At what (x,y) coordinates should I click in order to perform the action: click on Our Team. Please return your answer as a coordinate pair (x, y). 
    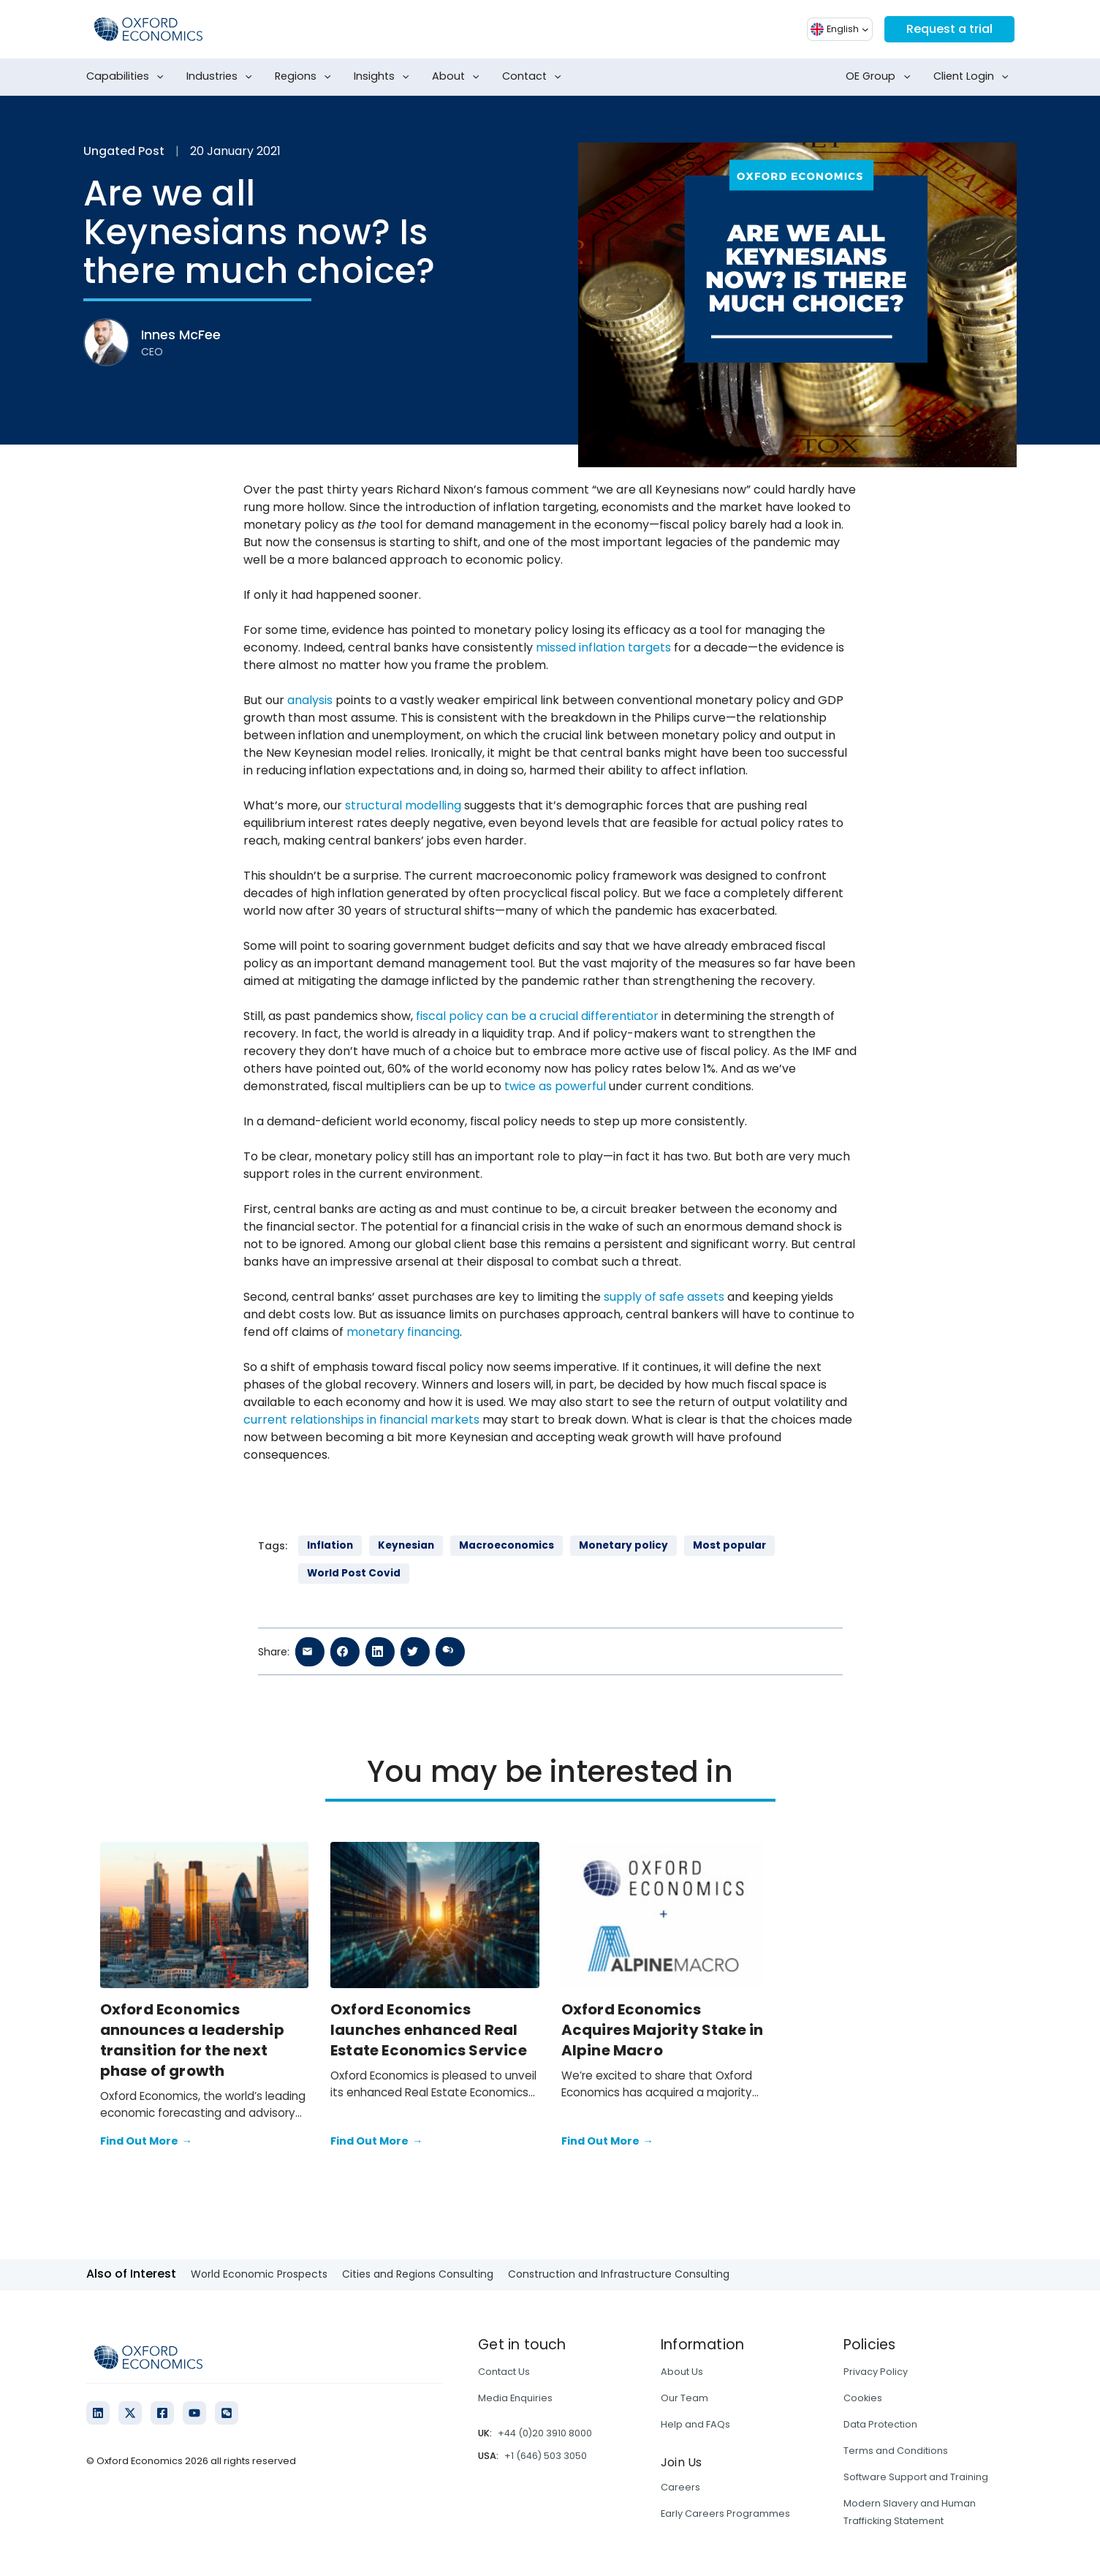
    Looking at the image, I should click on (684, 2398).